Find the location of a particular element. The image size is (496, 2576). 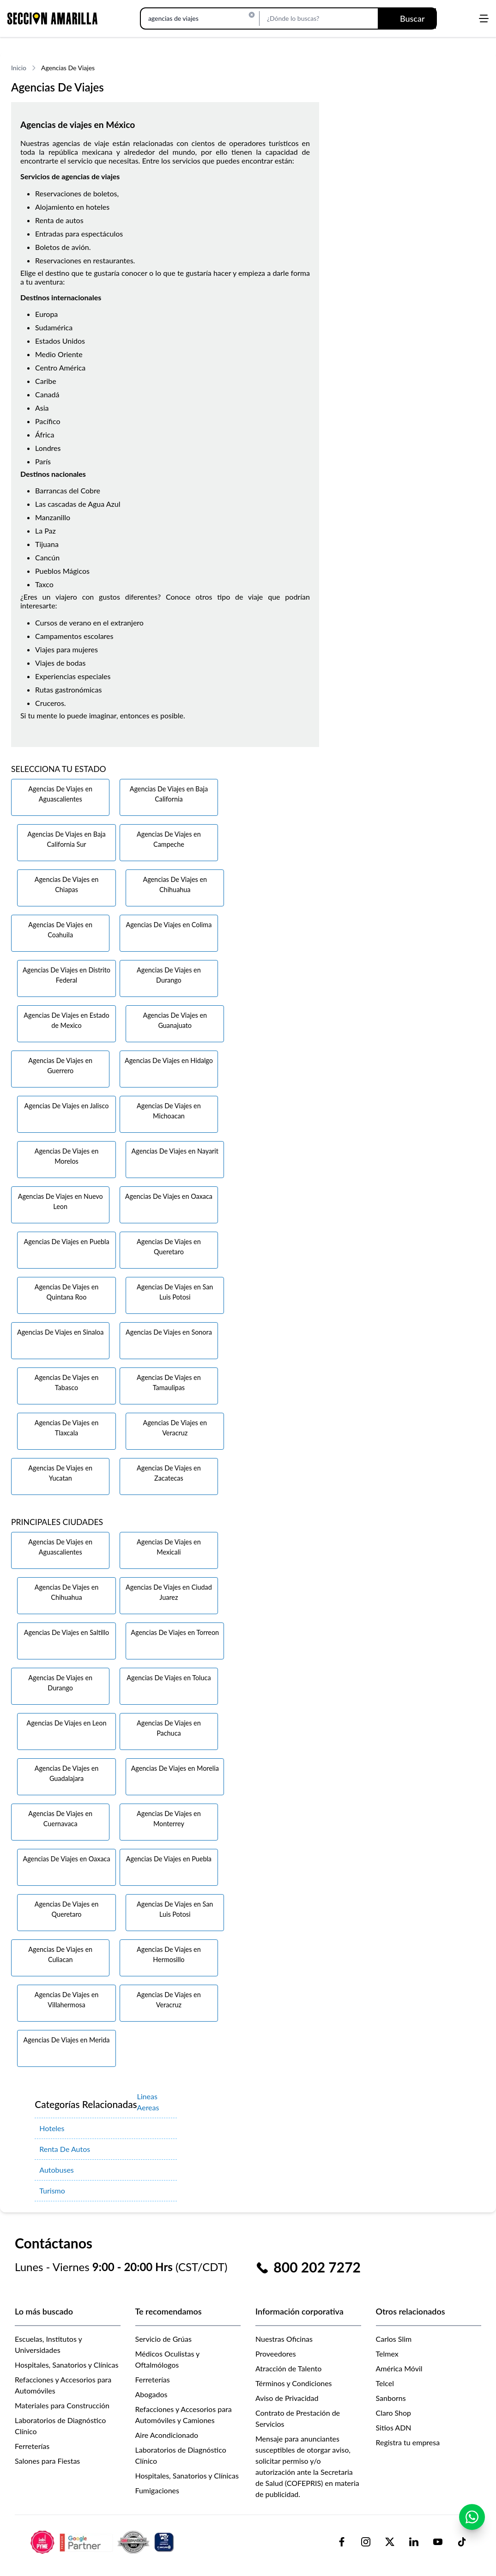

Agencias De Viajes en San Luis Potosi is located at coordinates (175, 1292).